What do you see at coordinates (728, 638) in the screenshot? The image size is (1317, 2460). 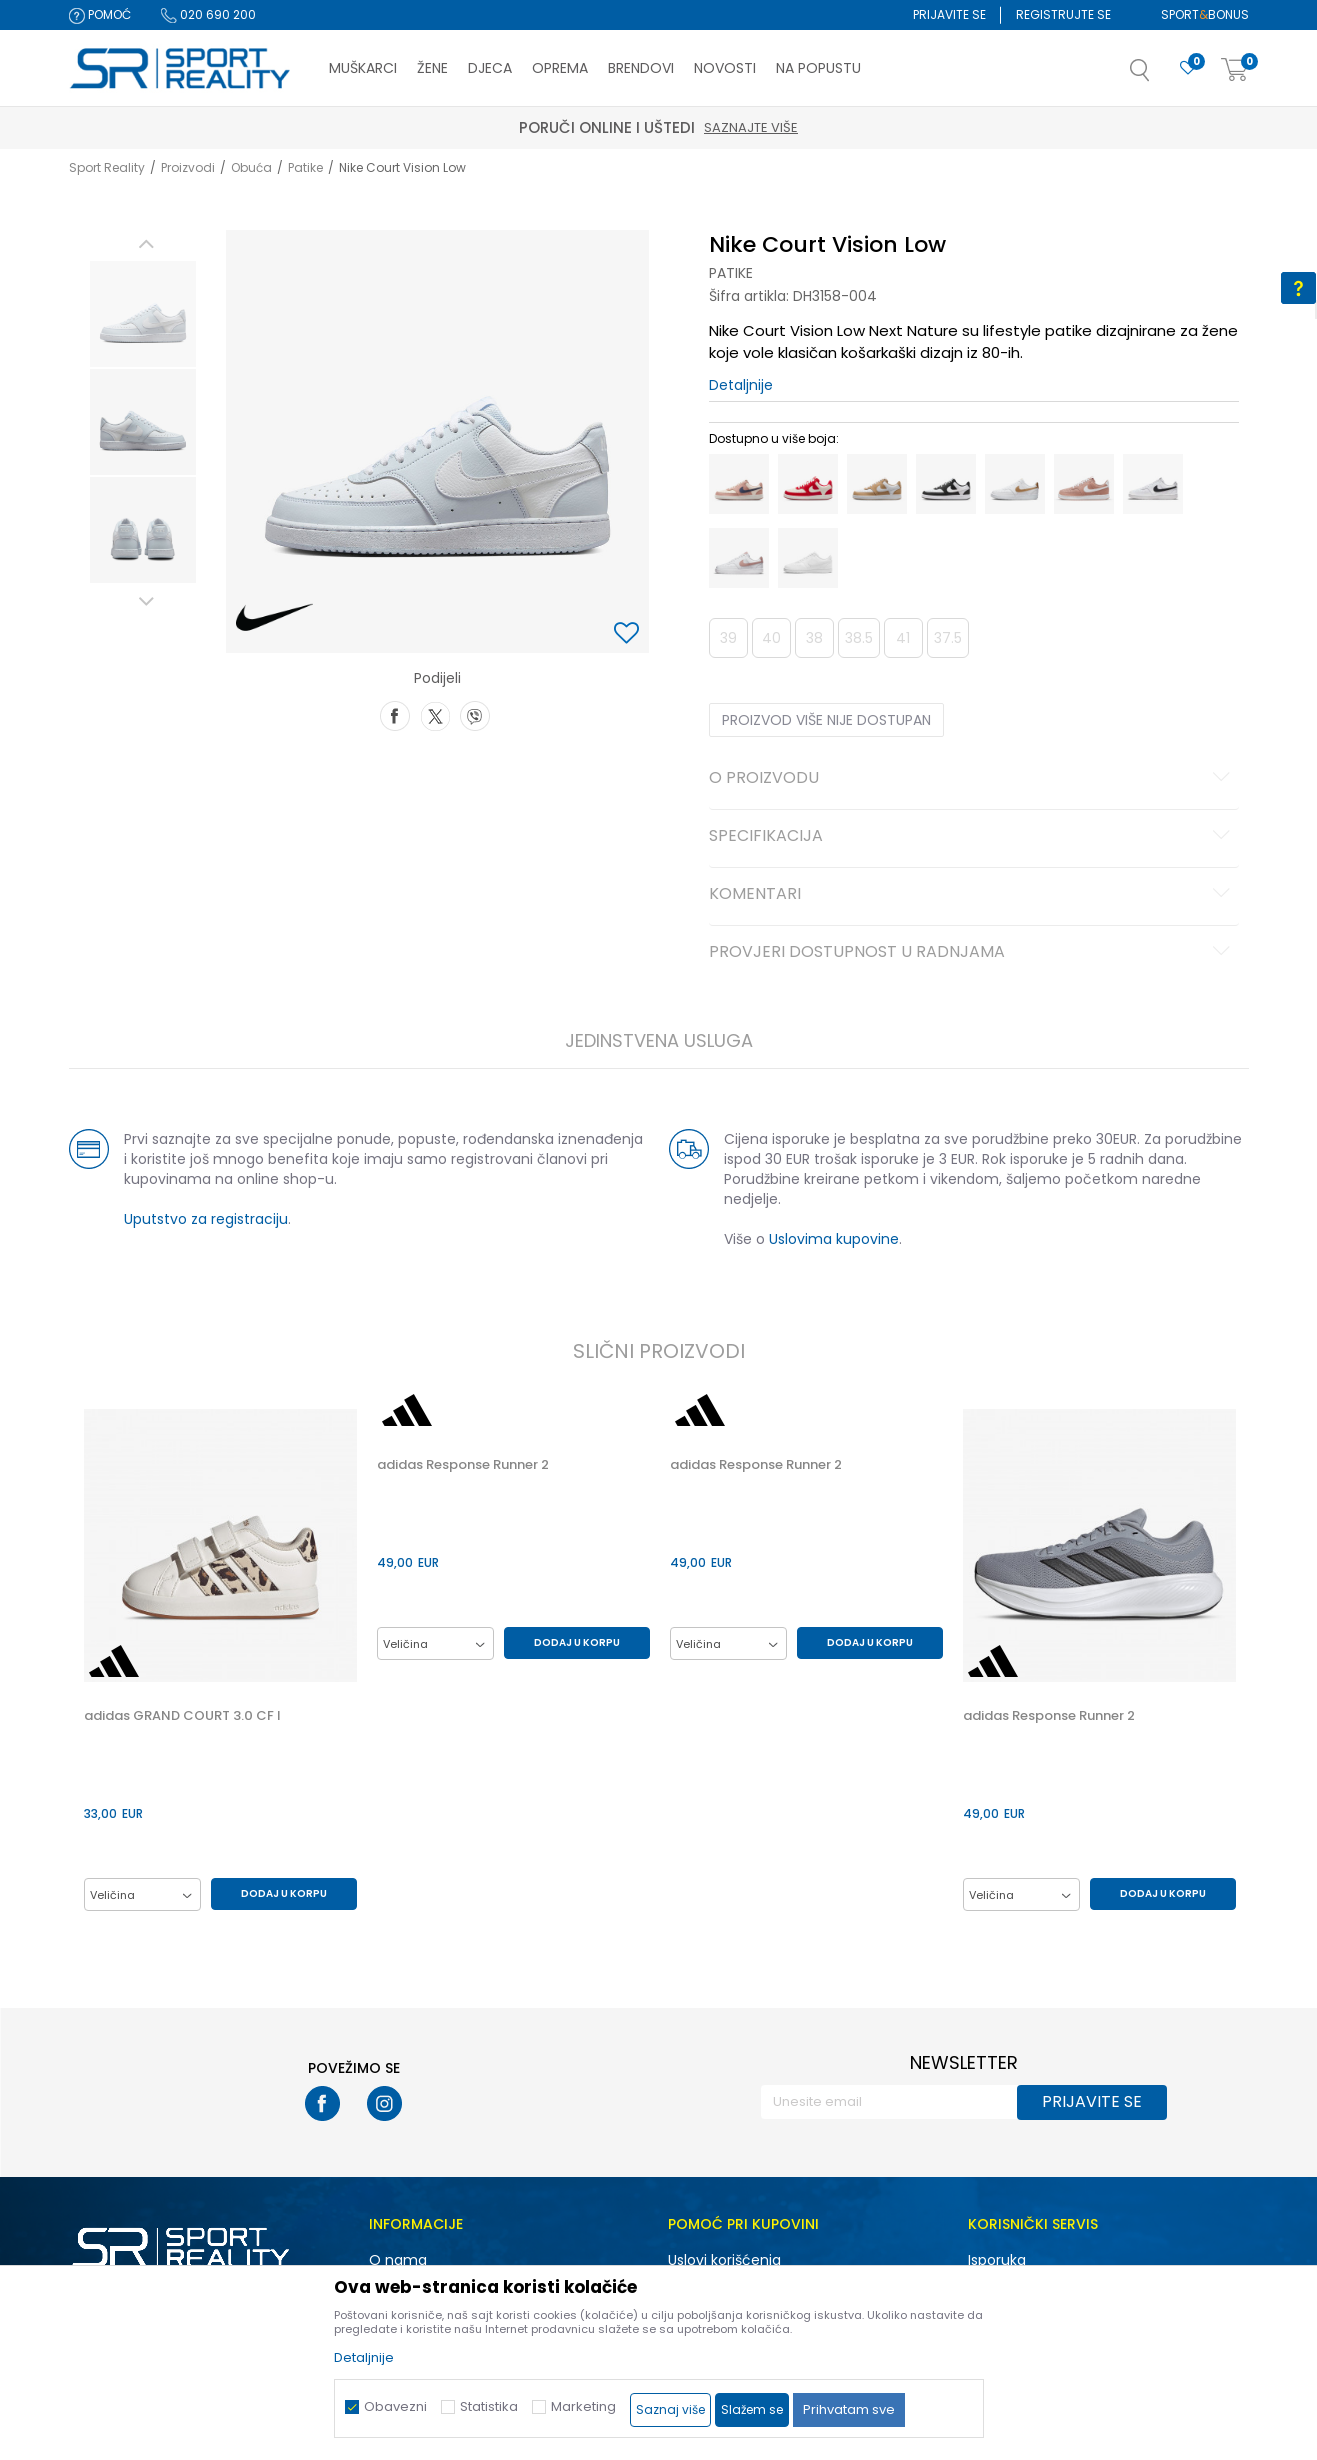 I see `39 [button]` at bounding box center [728, 638].